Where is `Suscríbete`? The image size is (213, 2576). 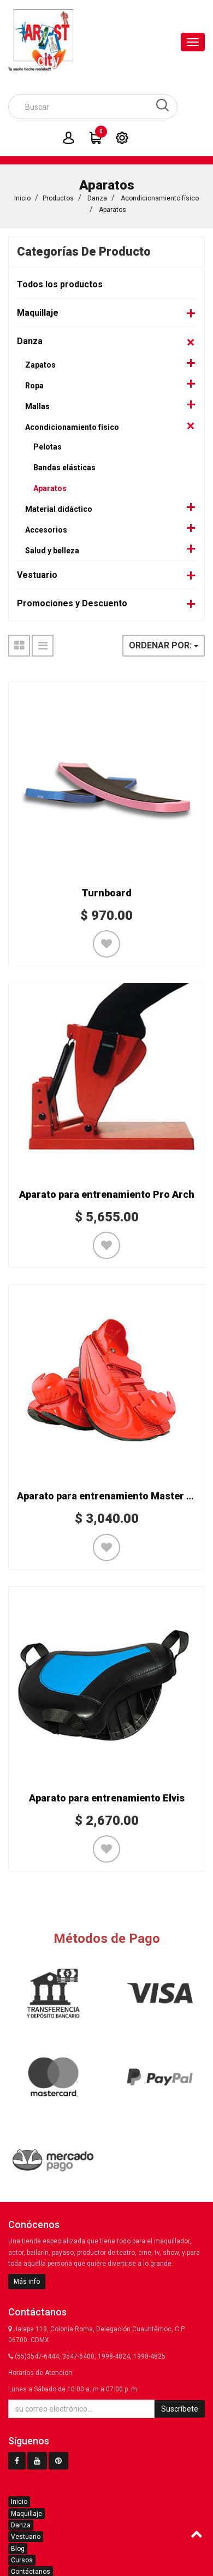
Suscríbete is located at coordinates (179, 2408).